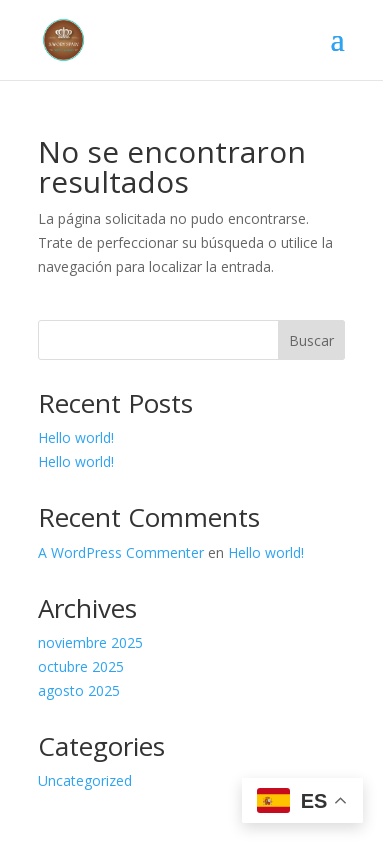 Image resolution: width=383 pixels, height=850 pixels. I want to click on noviembre 2025, so click(90, 642).